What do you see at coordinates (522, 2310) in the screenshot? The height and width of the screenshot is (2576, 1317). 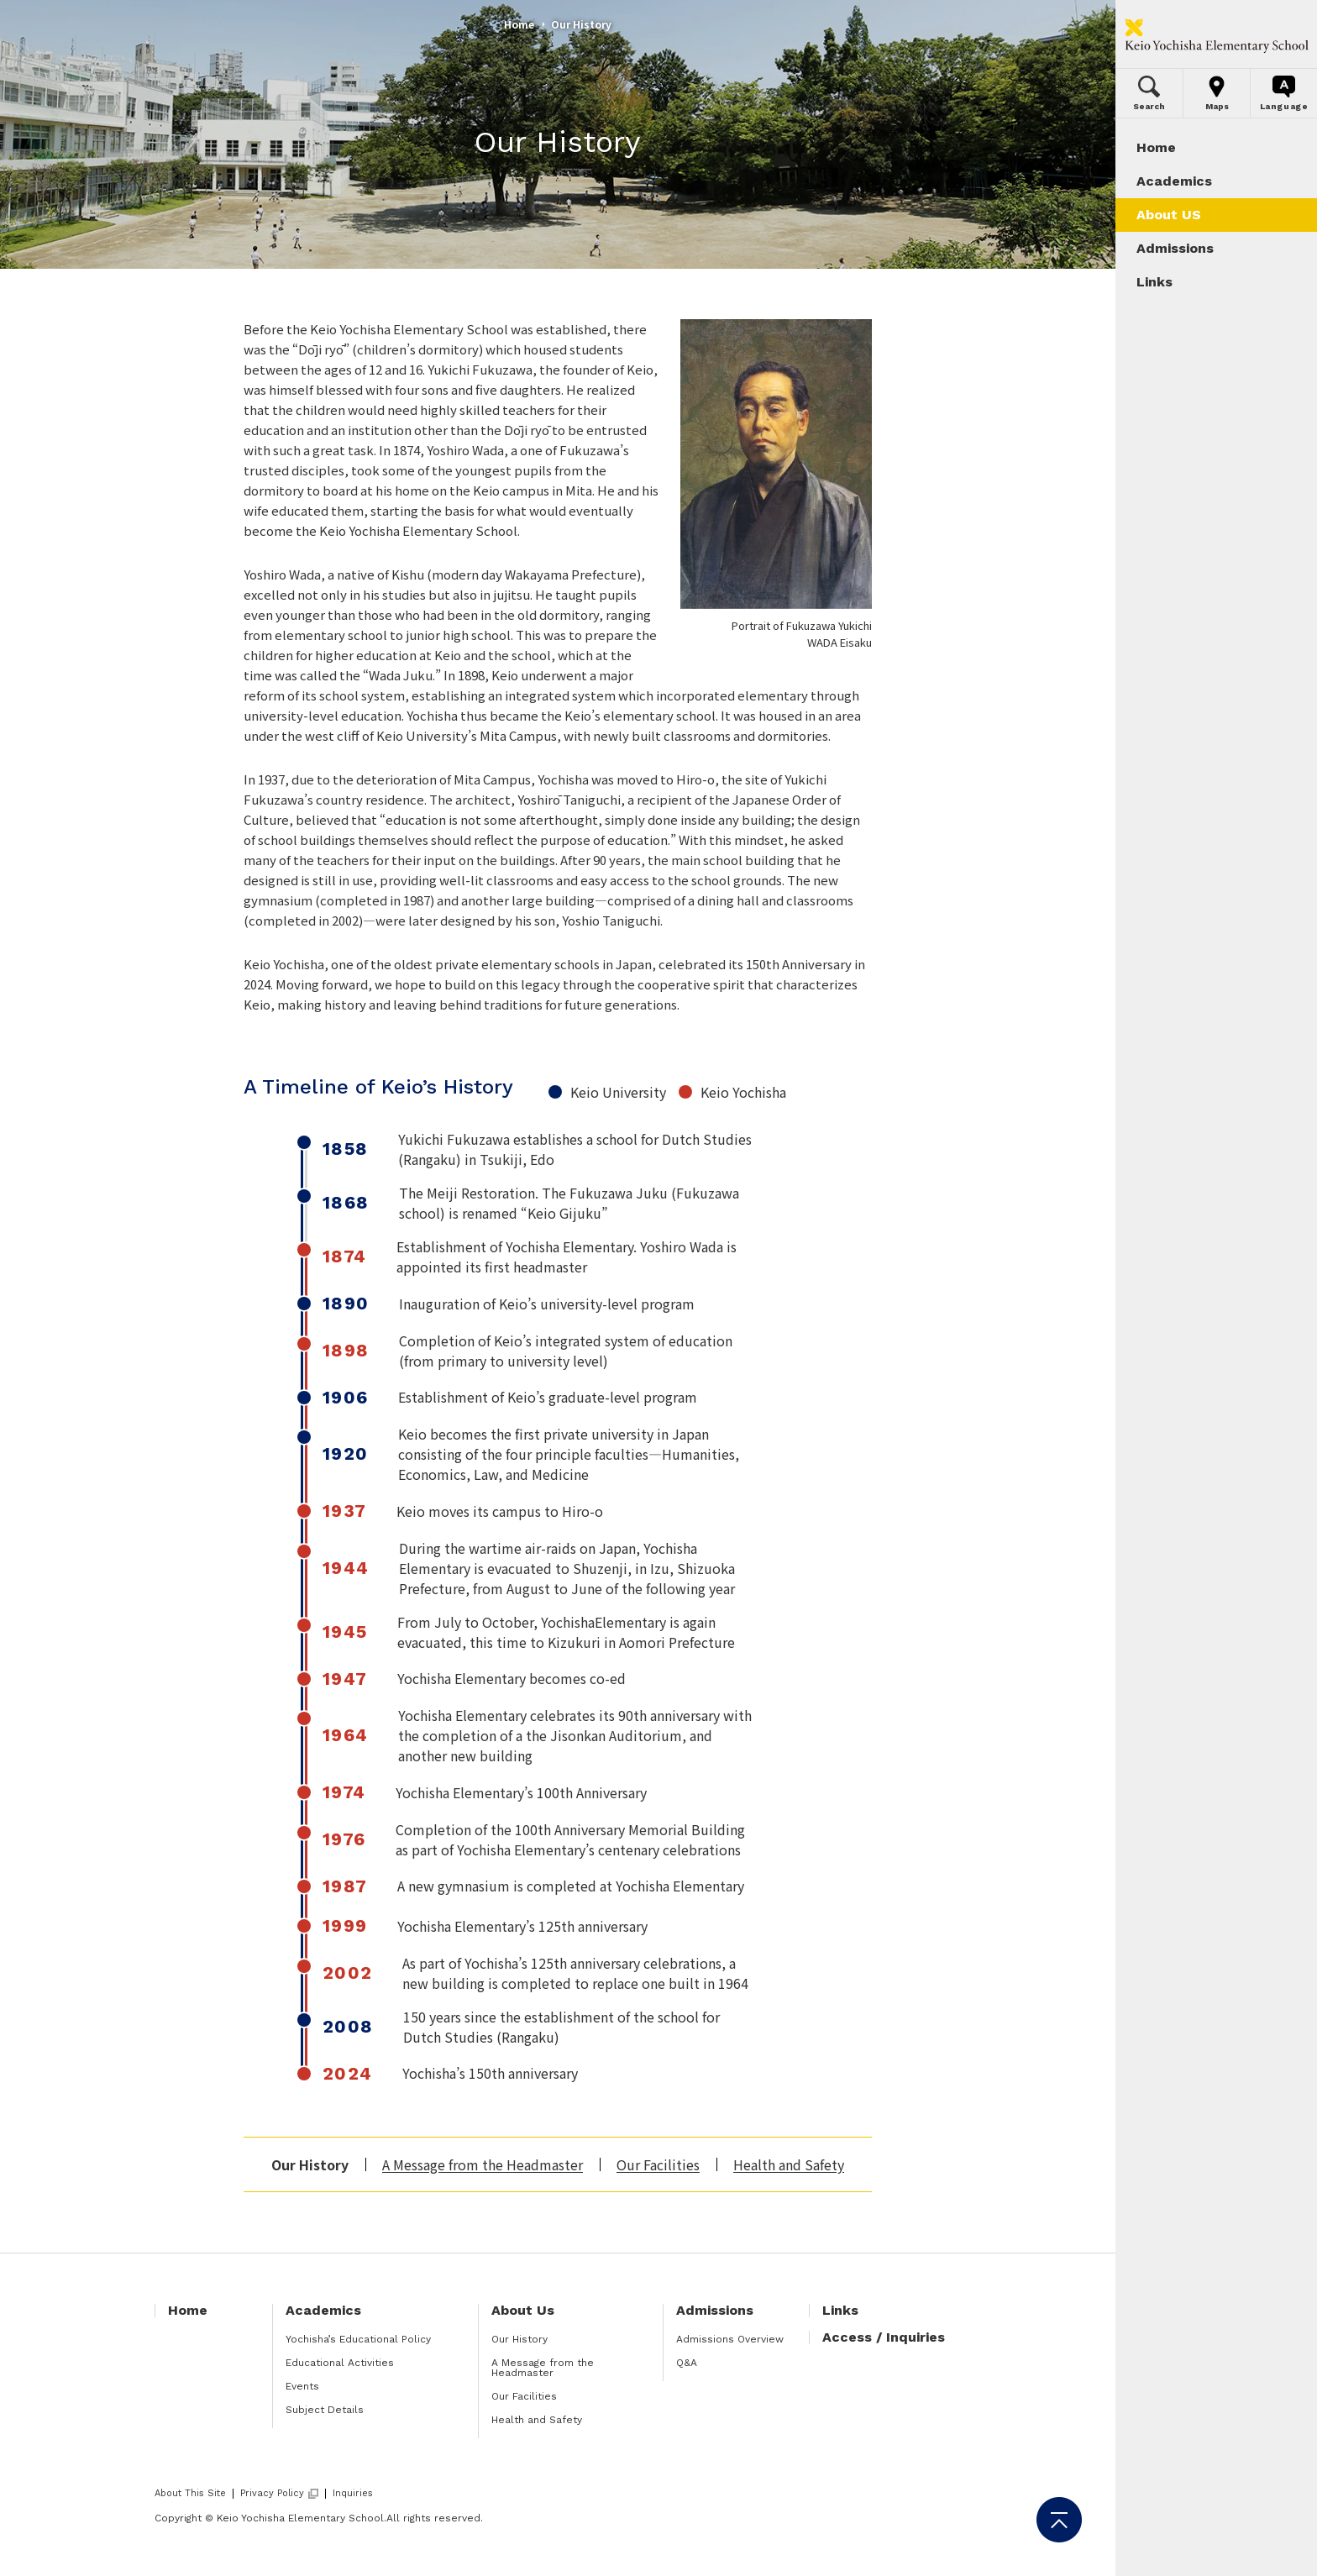 I see `About Us` at bounding box center [522, 2310].